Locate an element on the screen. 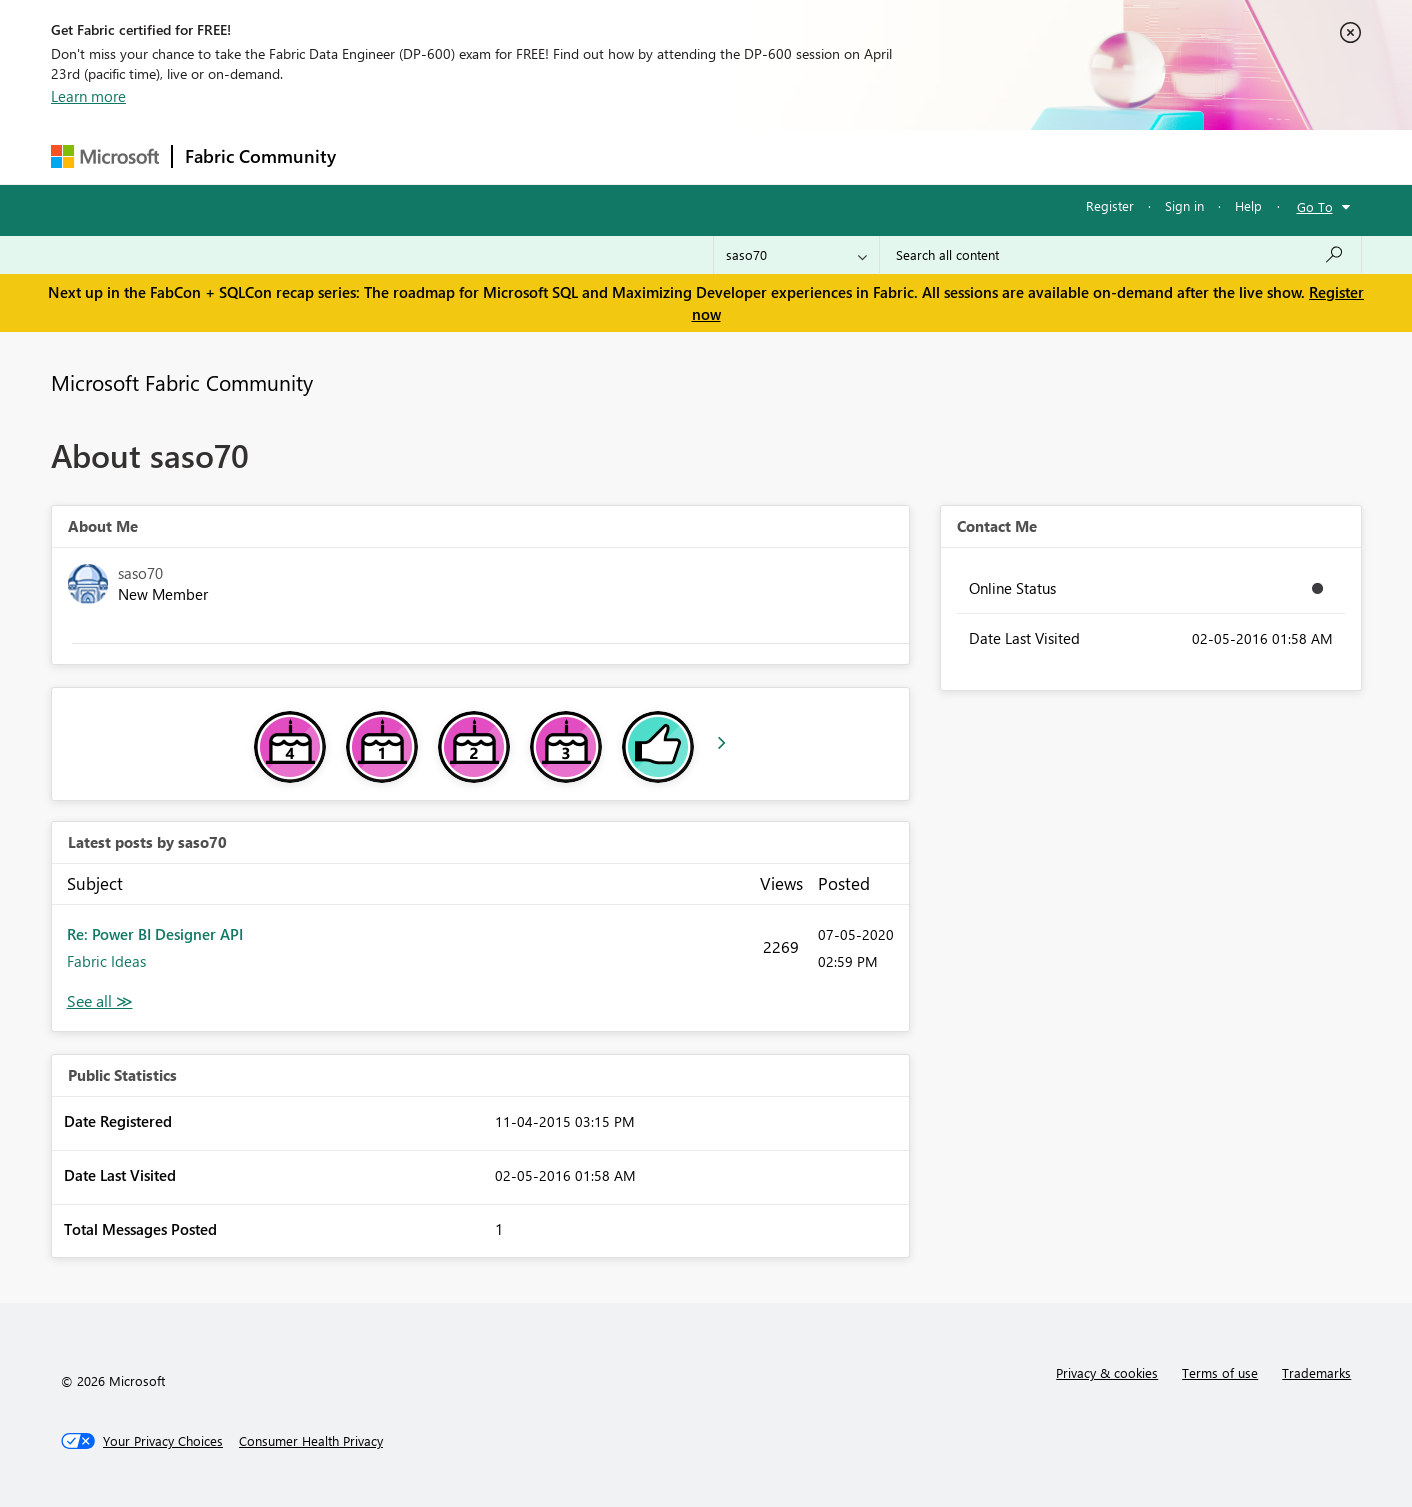 The height and width of the screenshot is (1507, 1412). Learn more is located at coordinates (88, 96).